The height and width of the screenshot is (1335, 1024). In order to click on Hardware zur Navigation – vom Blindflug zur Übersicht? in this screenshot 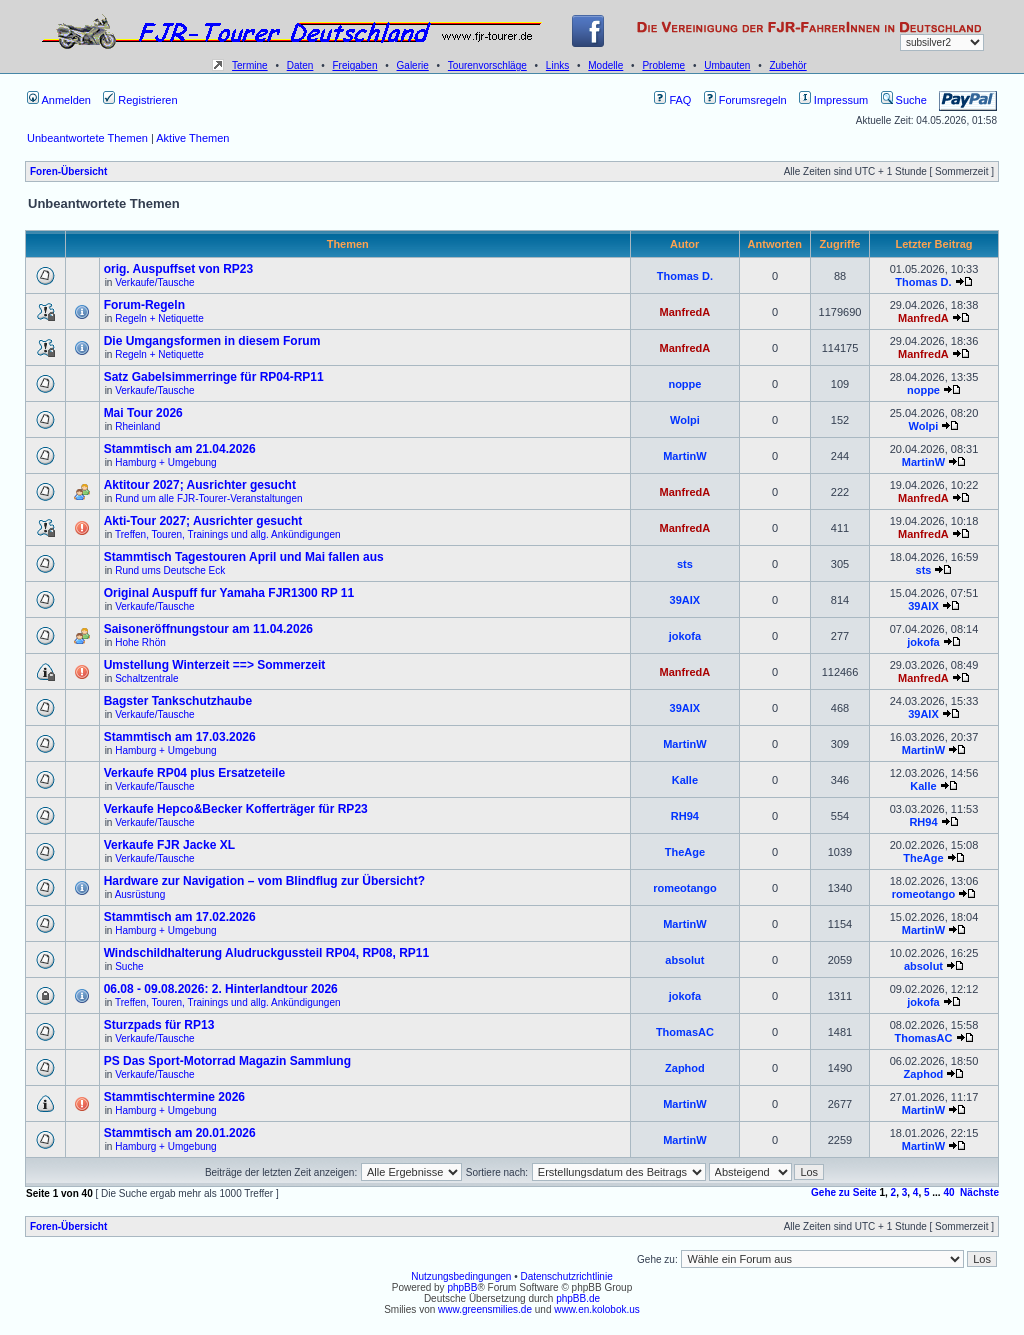, I will do `click(264, 881)`.